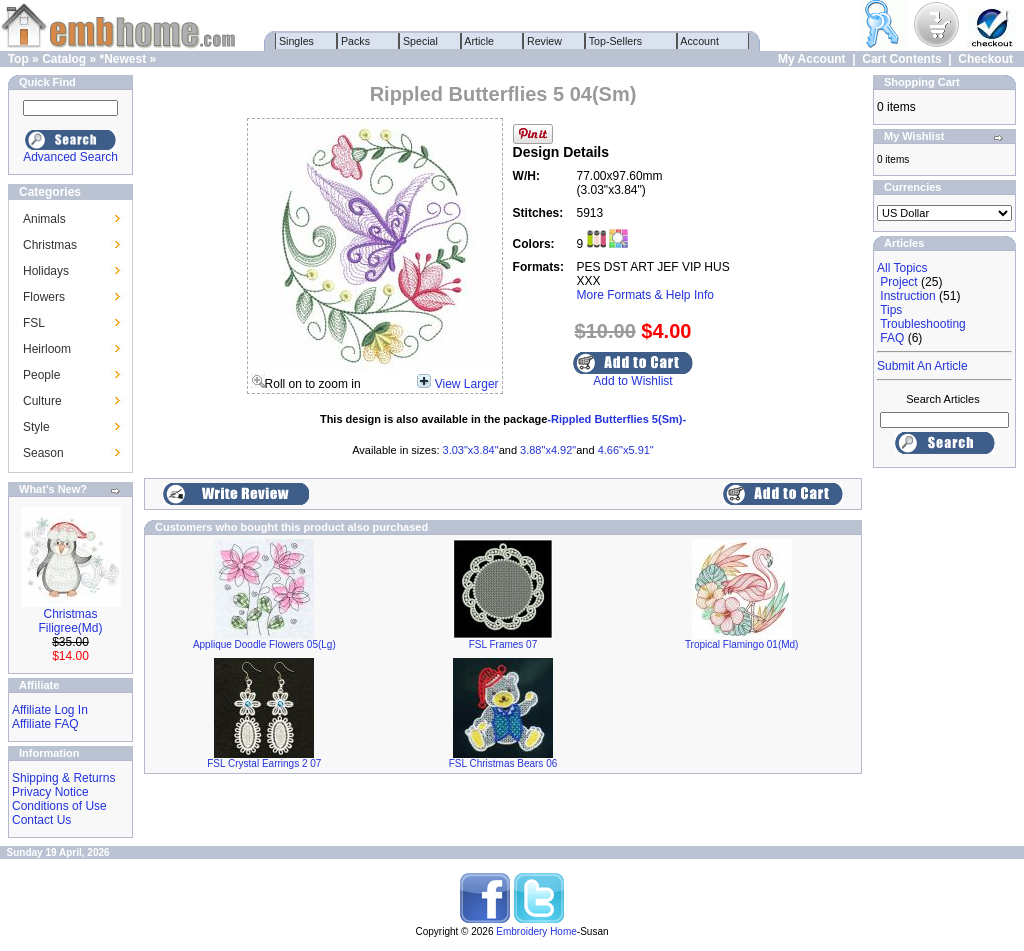  I want to click on Singles, so click(296, 41).